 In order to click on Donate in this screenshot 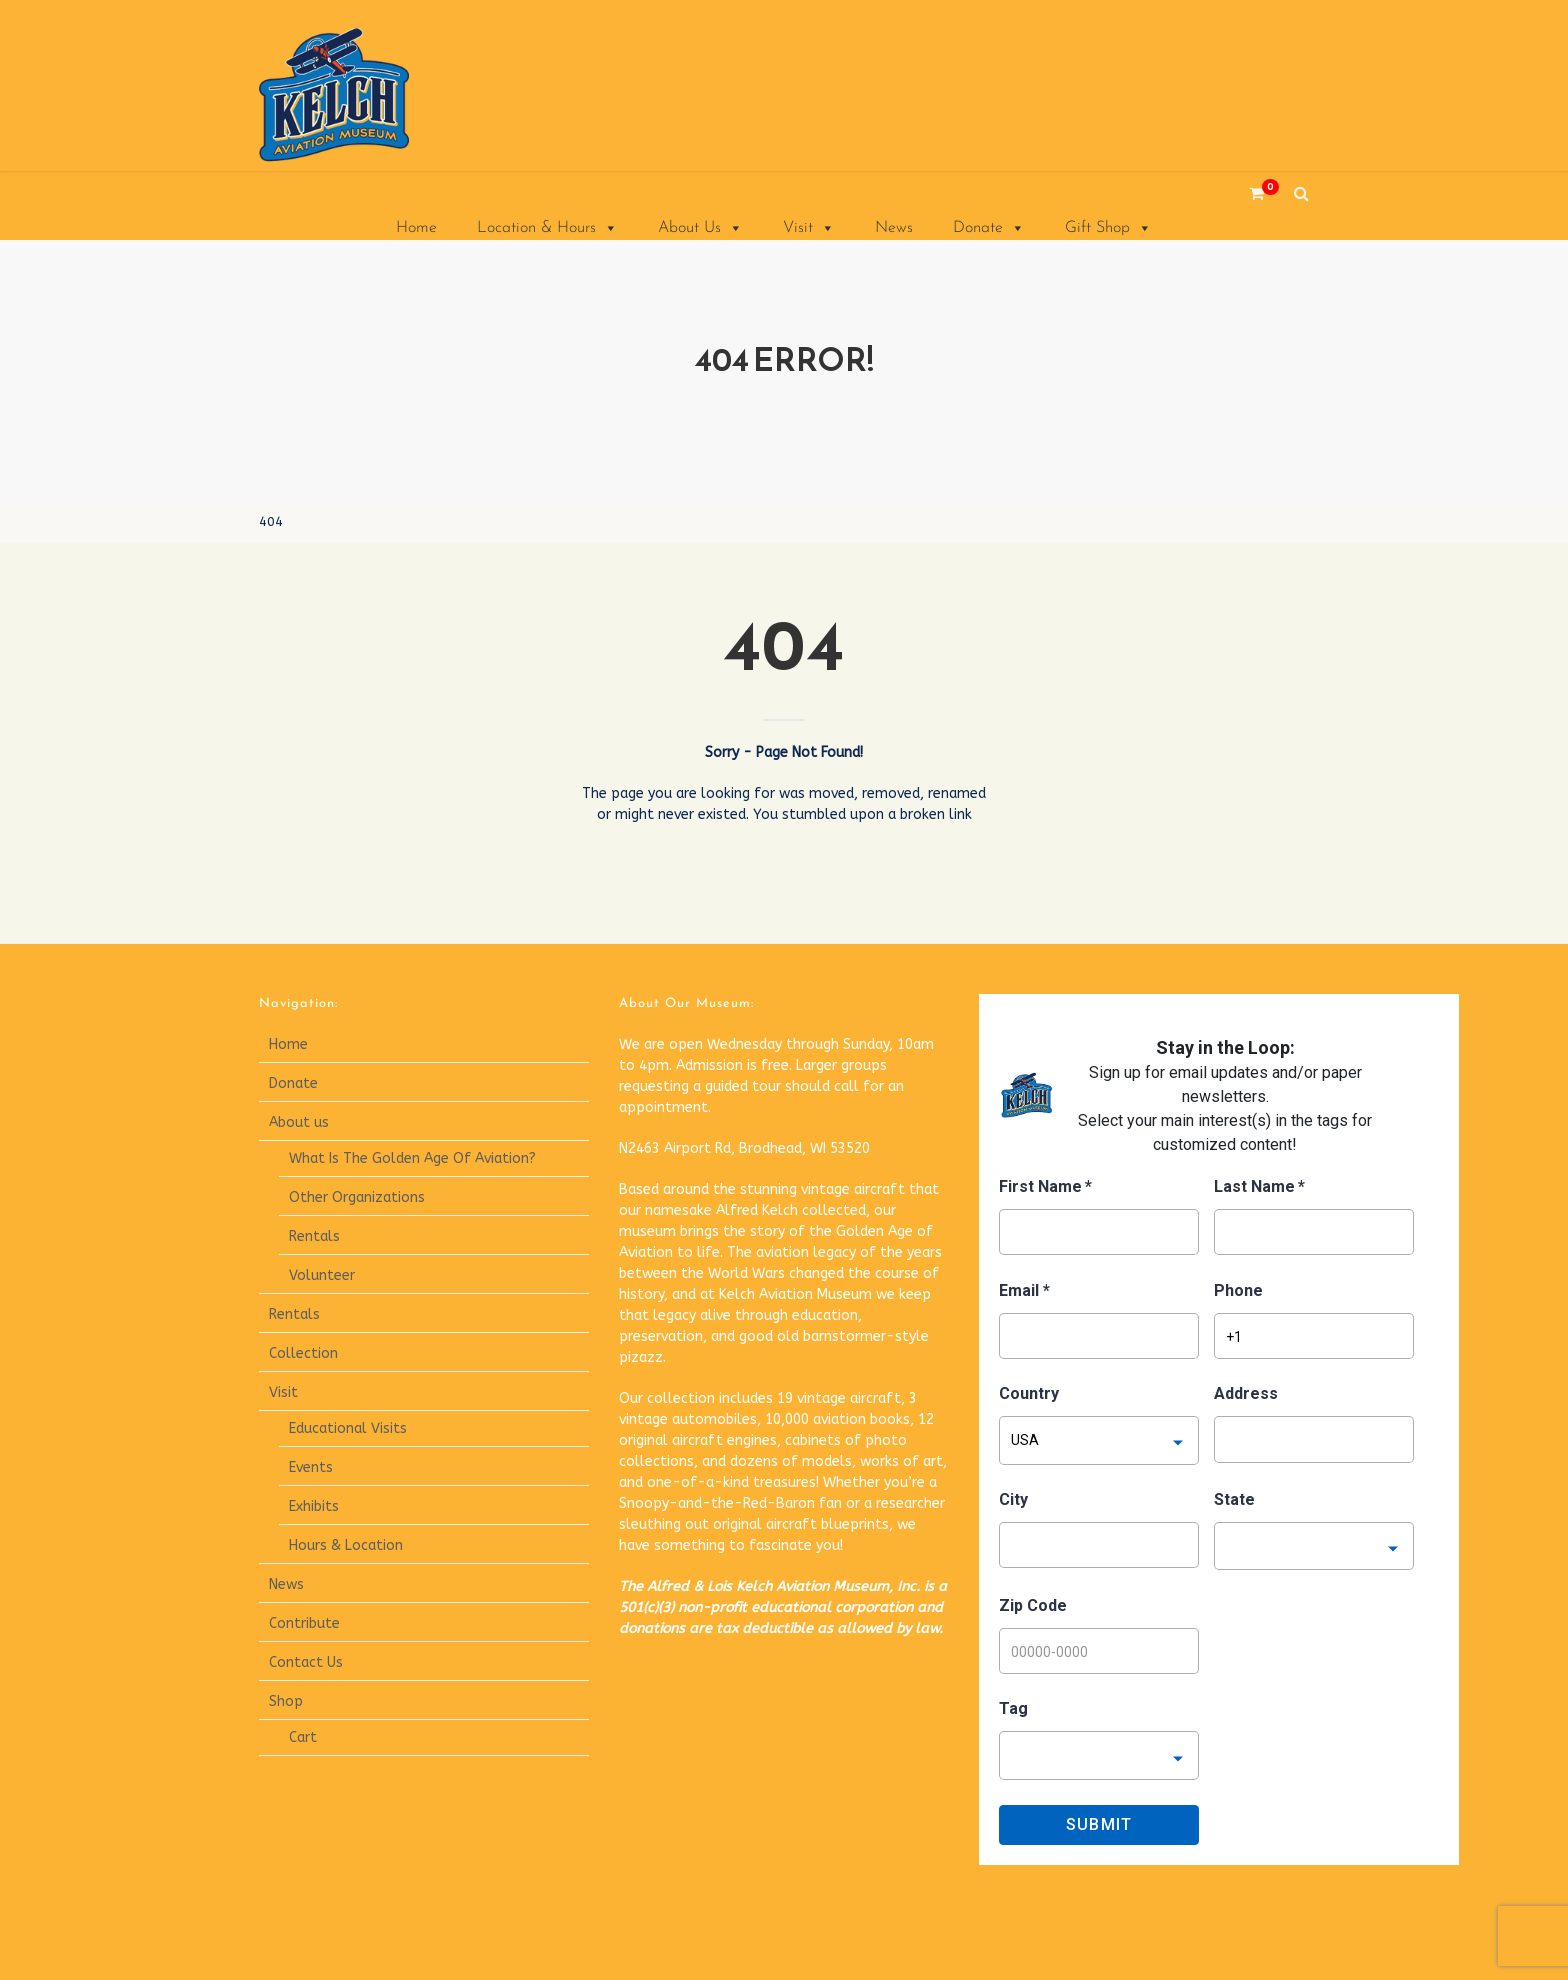, I will do `click(989, 228)`.